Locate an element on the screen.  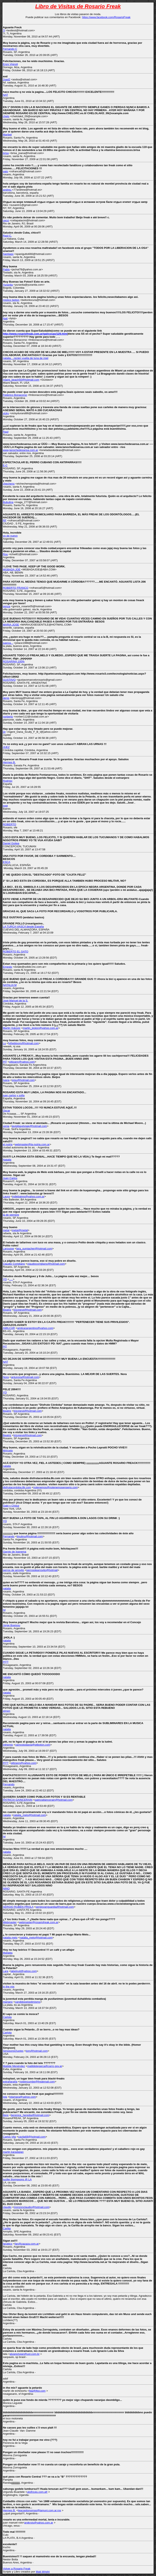
perrosdearroyito@hotmail is located at coordinates (42, 1570).